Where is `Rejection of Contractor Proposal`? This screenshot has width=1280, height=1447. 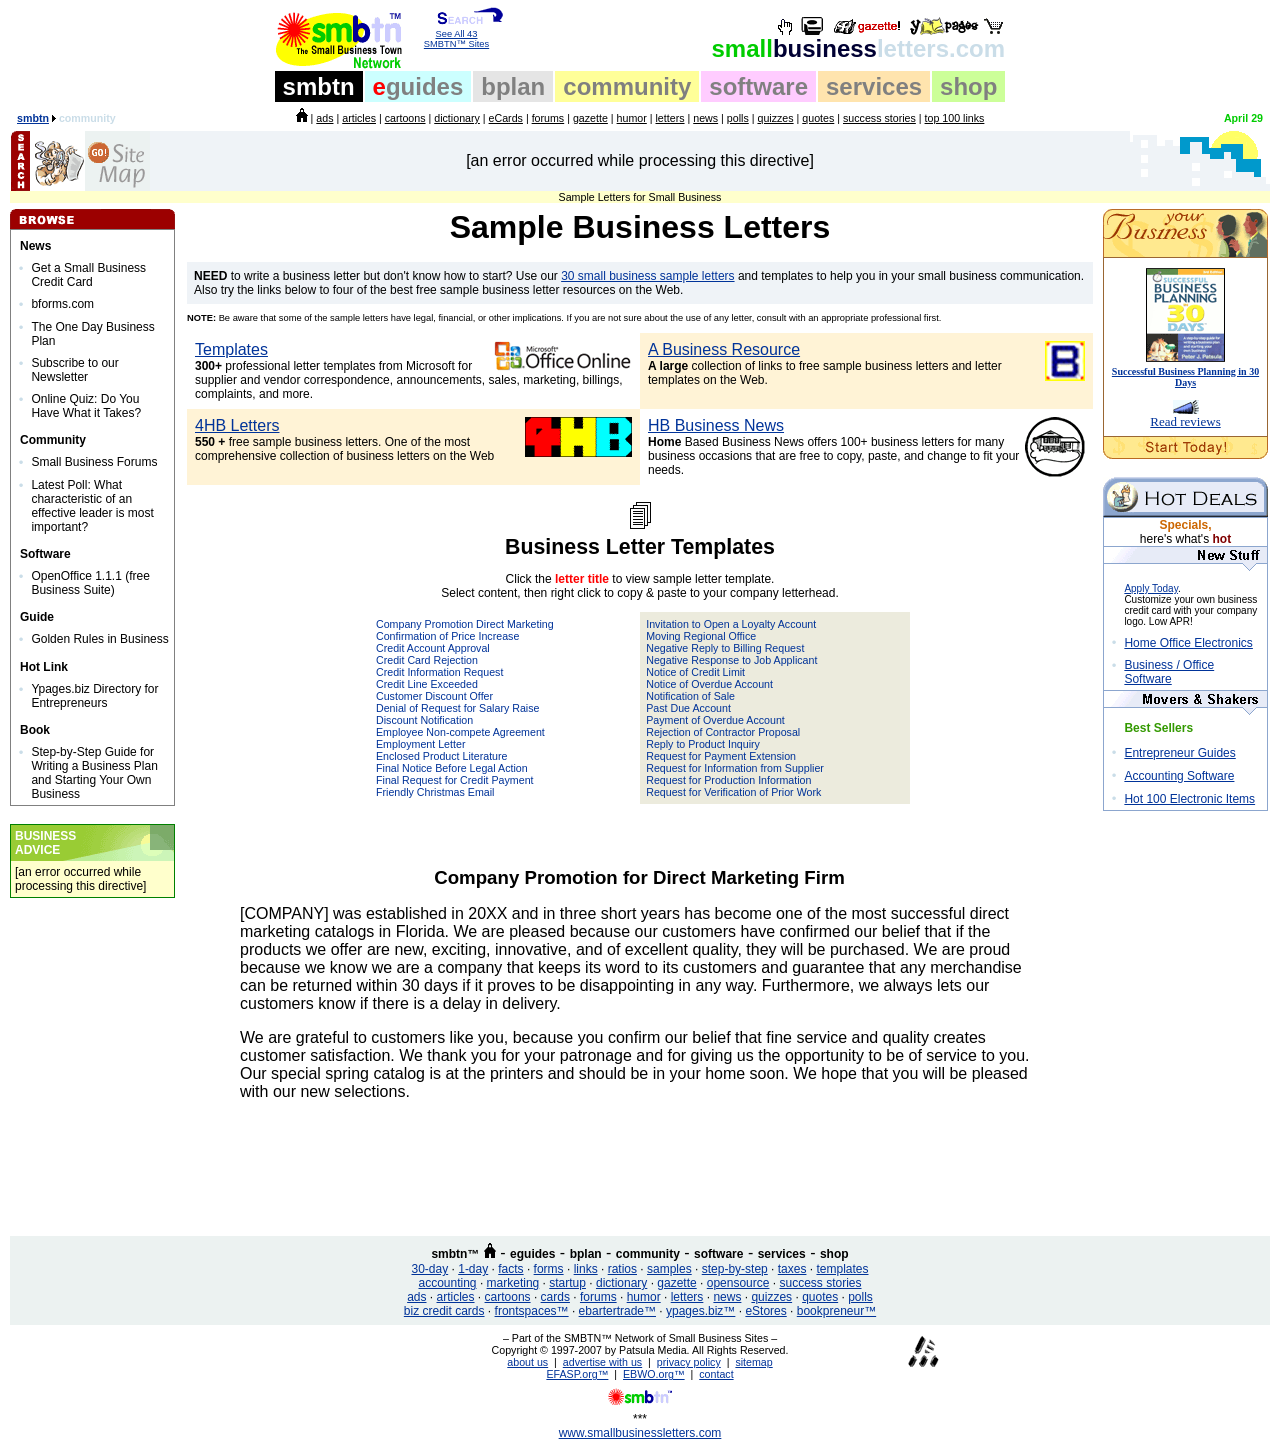 Rejection of Contractor Proposal is located at coordinates (723, 732).